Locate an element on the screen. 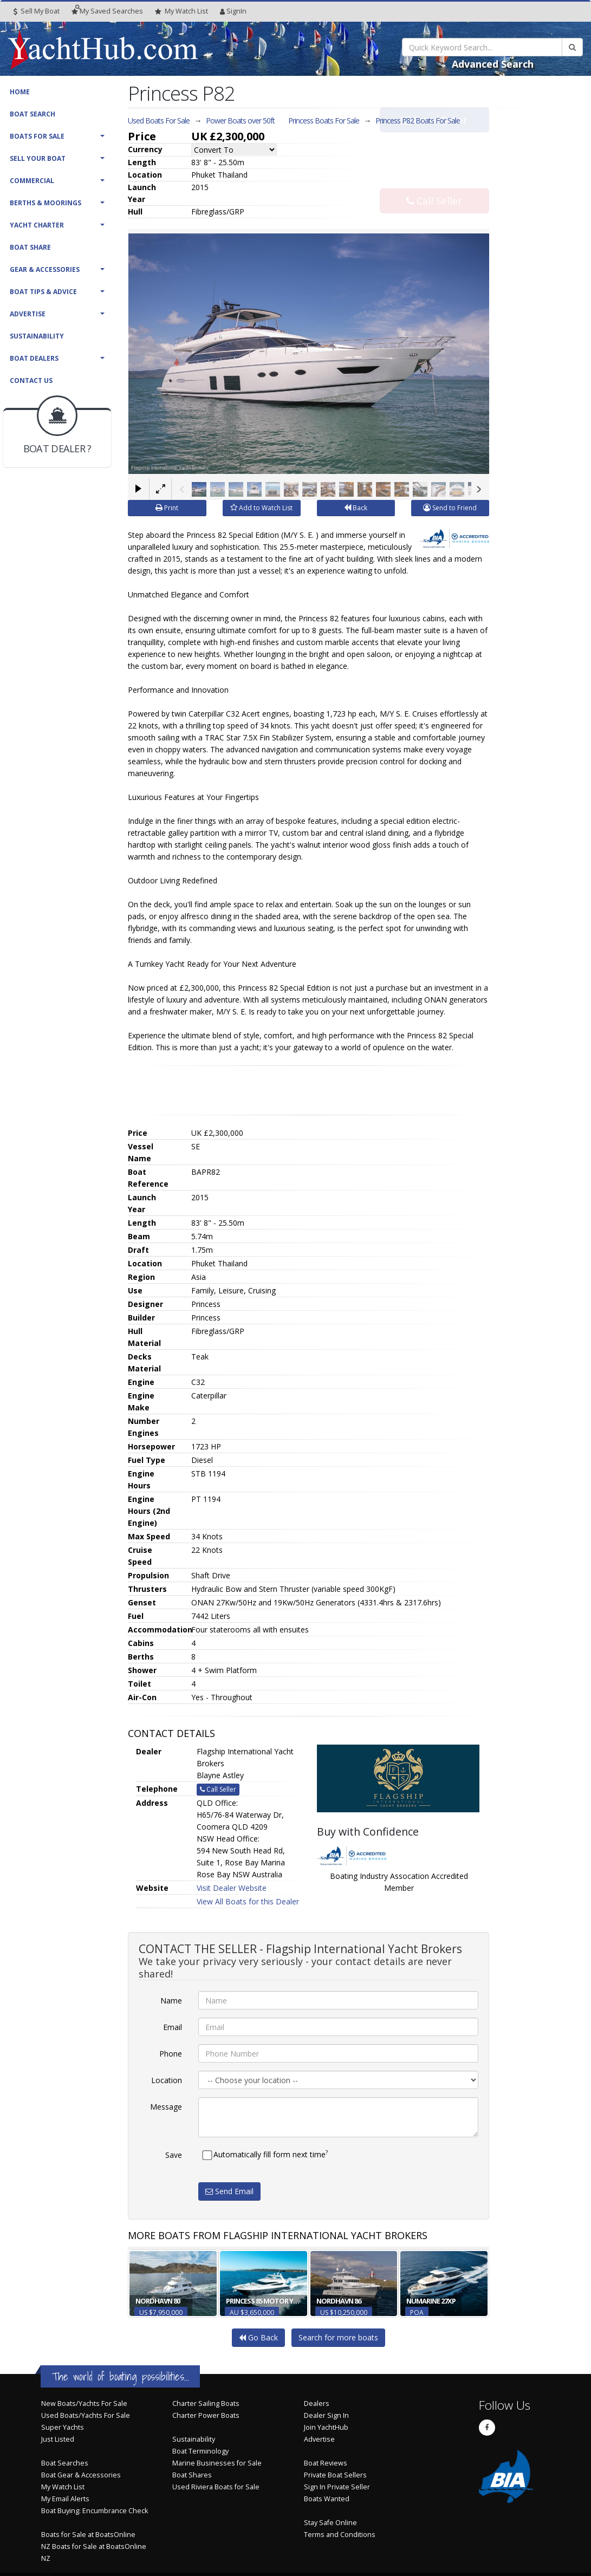 The width and height of the screenshot is (591, 2576). Boats Wanted is located at coordinates (326, 2498).